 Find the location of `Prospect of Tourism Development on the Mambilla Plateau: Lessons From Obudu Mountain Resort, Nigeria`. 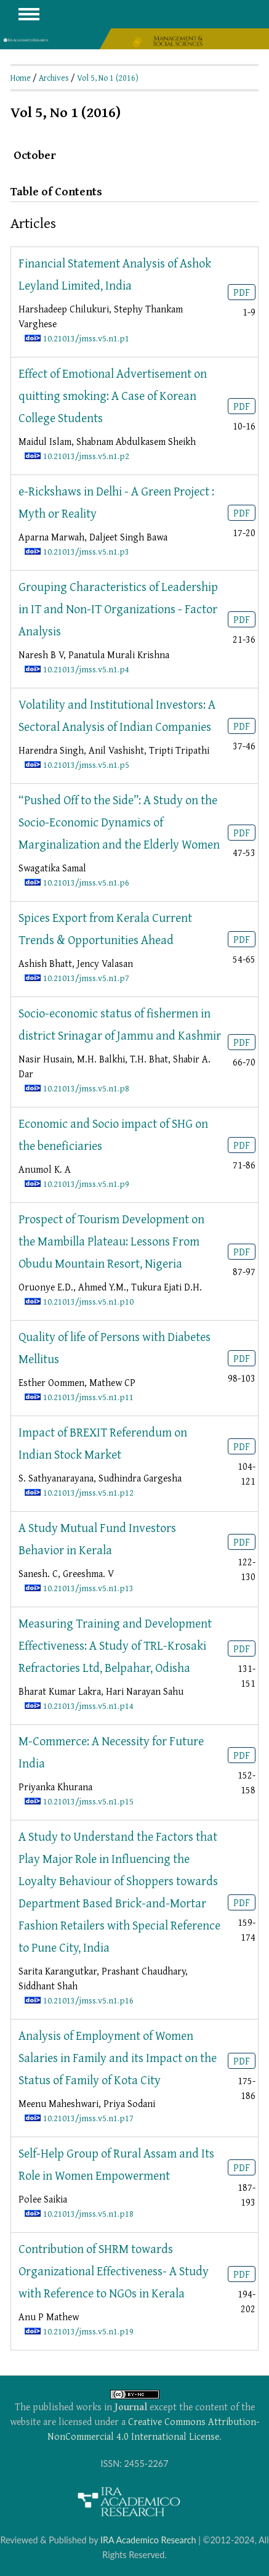

Prospect of Tourism Development on the Mambilla Plateau: Lessons From Obudu Mountain Resort, Nigeria is located at coordinates (111, 1241).